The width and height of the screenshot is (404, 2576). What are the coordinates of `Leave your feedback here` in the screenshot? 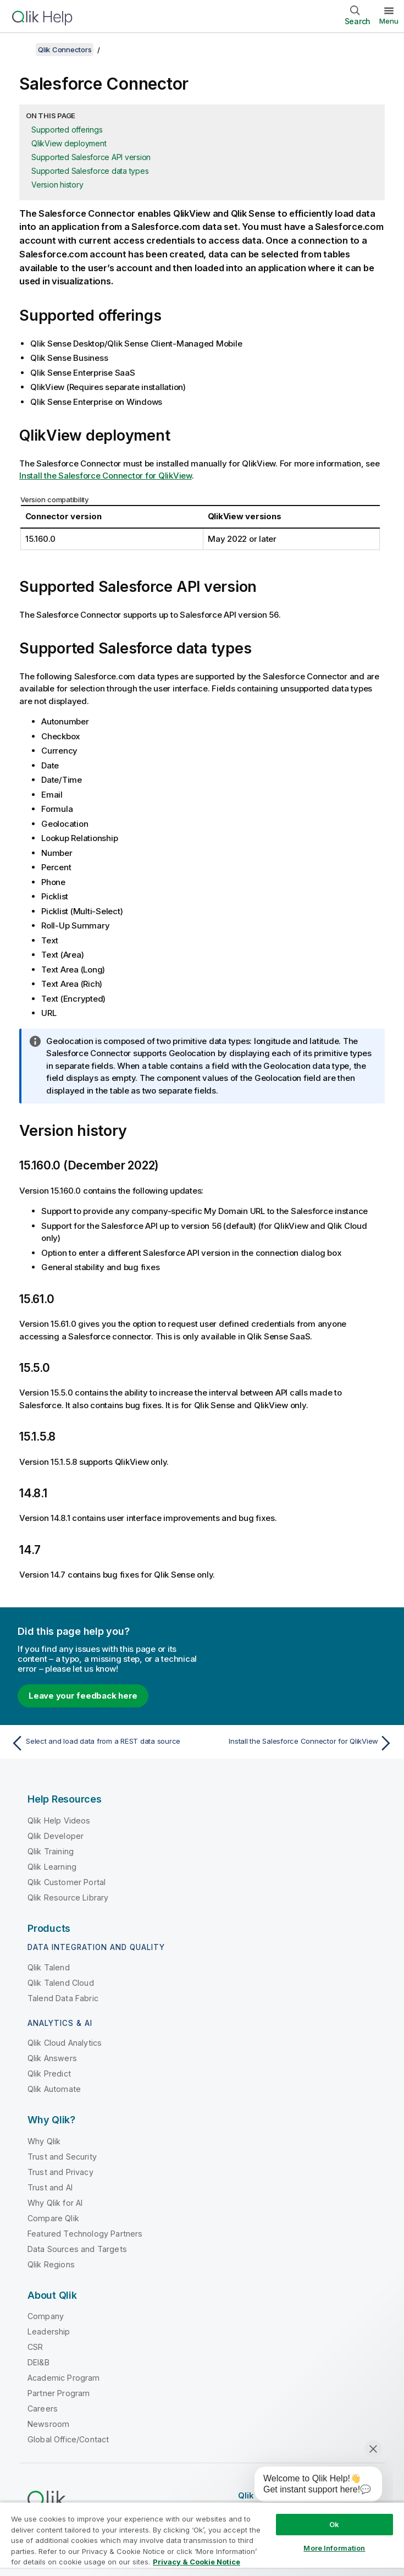 It's located at (83, 1695).